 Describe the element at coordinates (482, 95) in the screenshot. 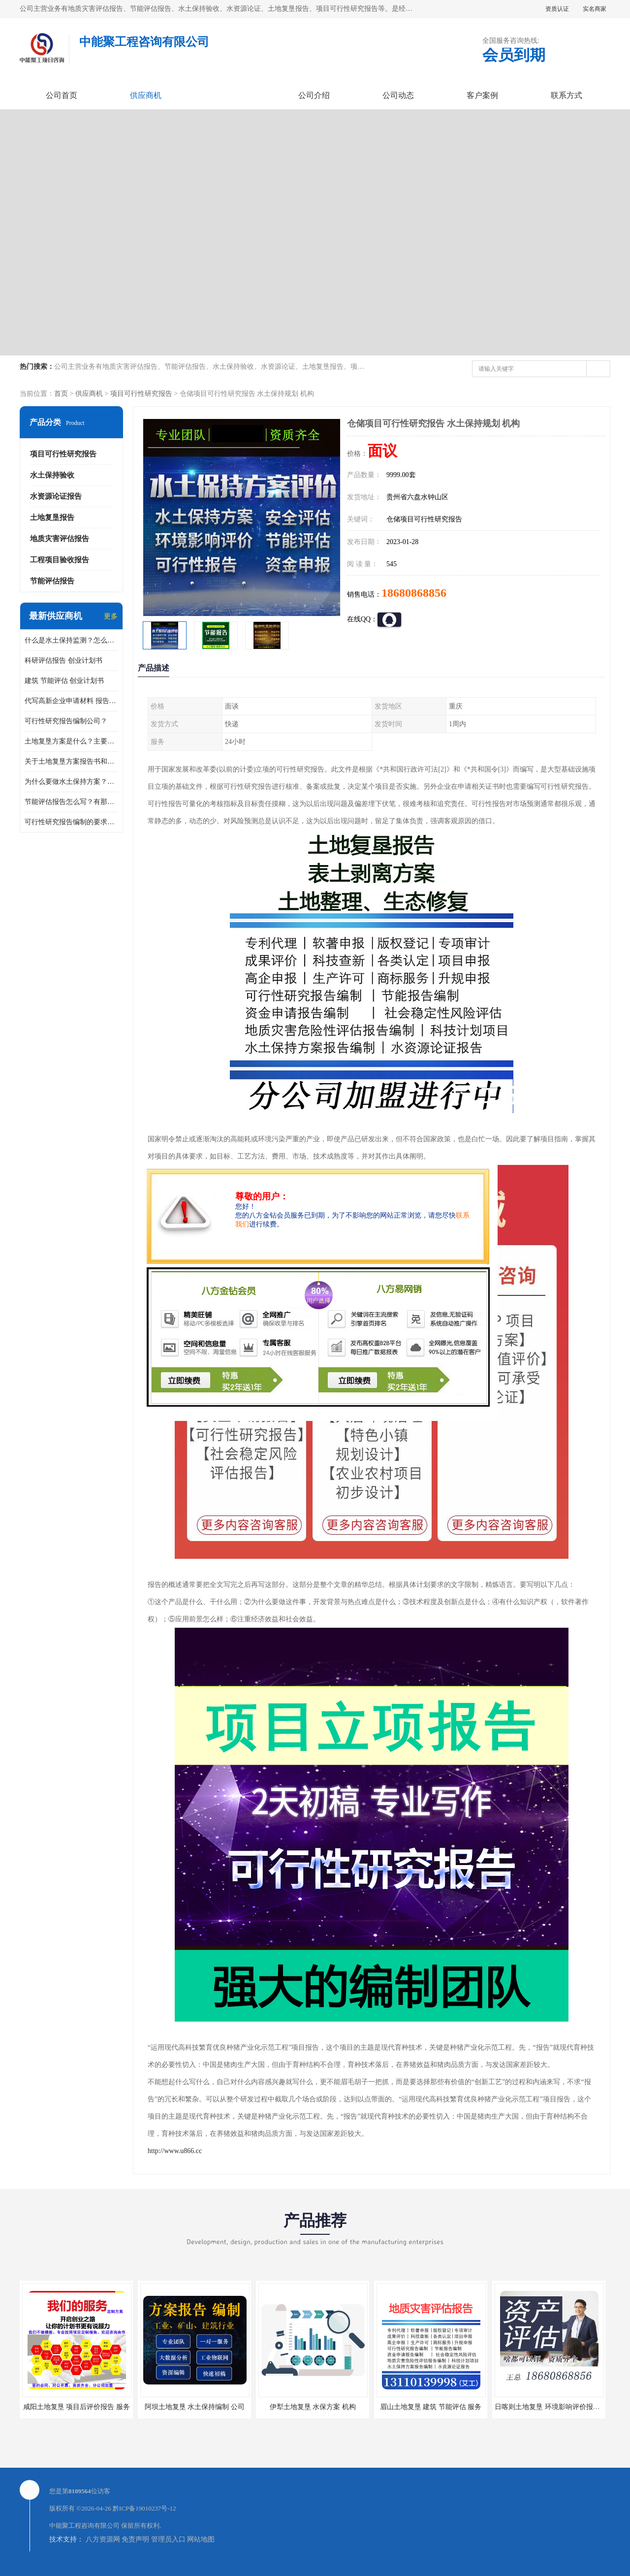

I see `客户案例` at that location.